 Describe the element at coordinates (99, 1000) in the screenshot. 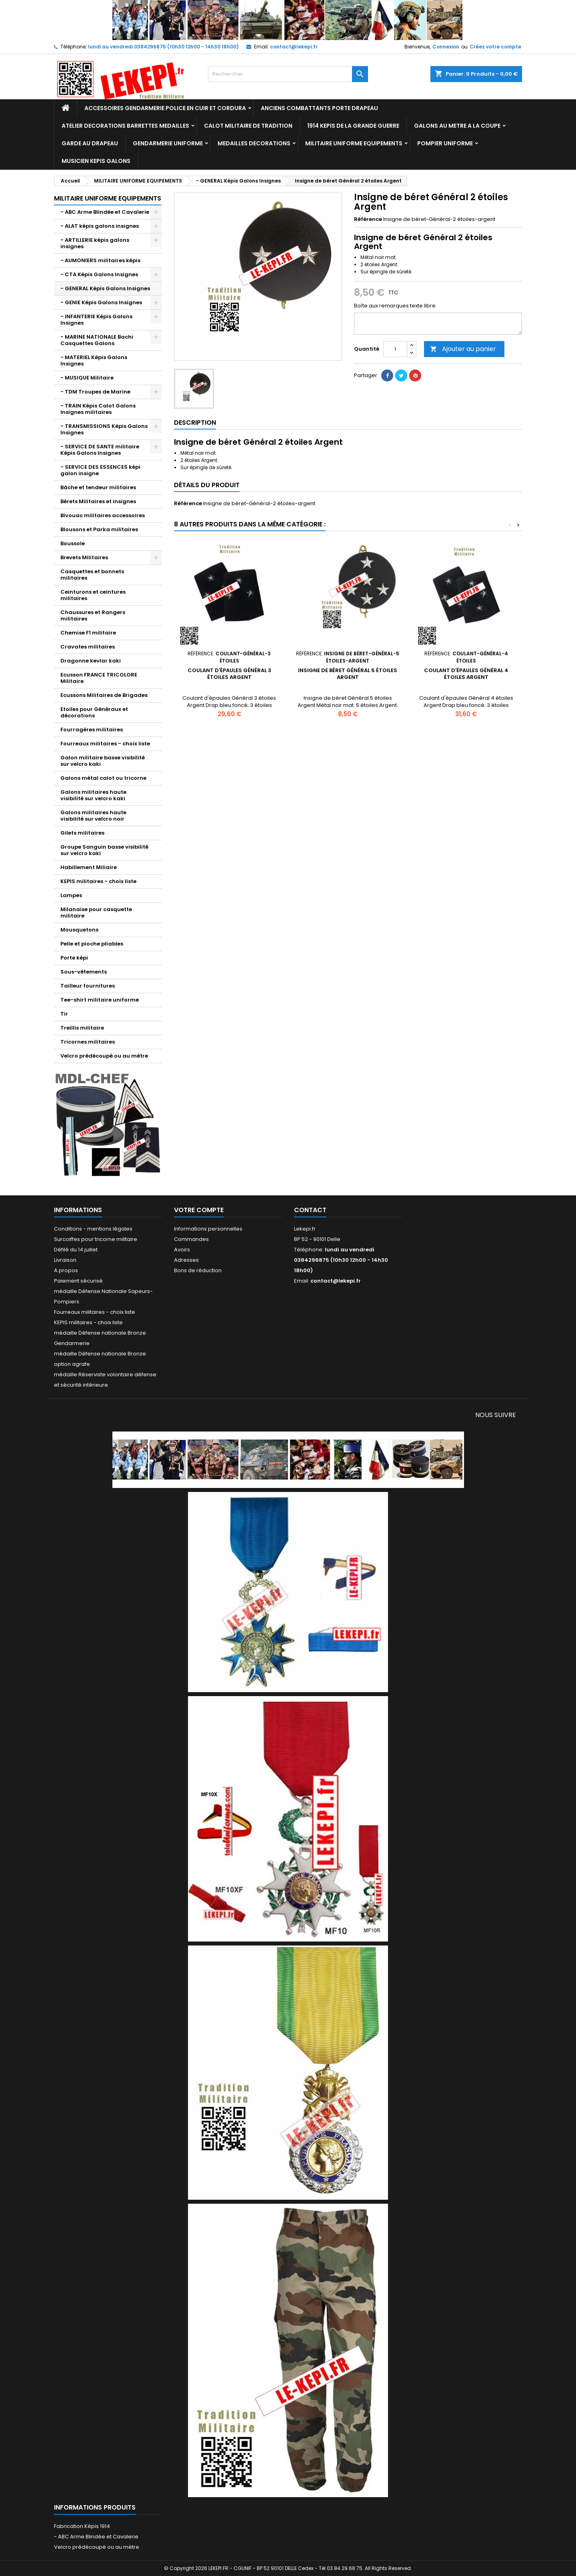

I see `Tee-shirt militaire uniforme` at that location.